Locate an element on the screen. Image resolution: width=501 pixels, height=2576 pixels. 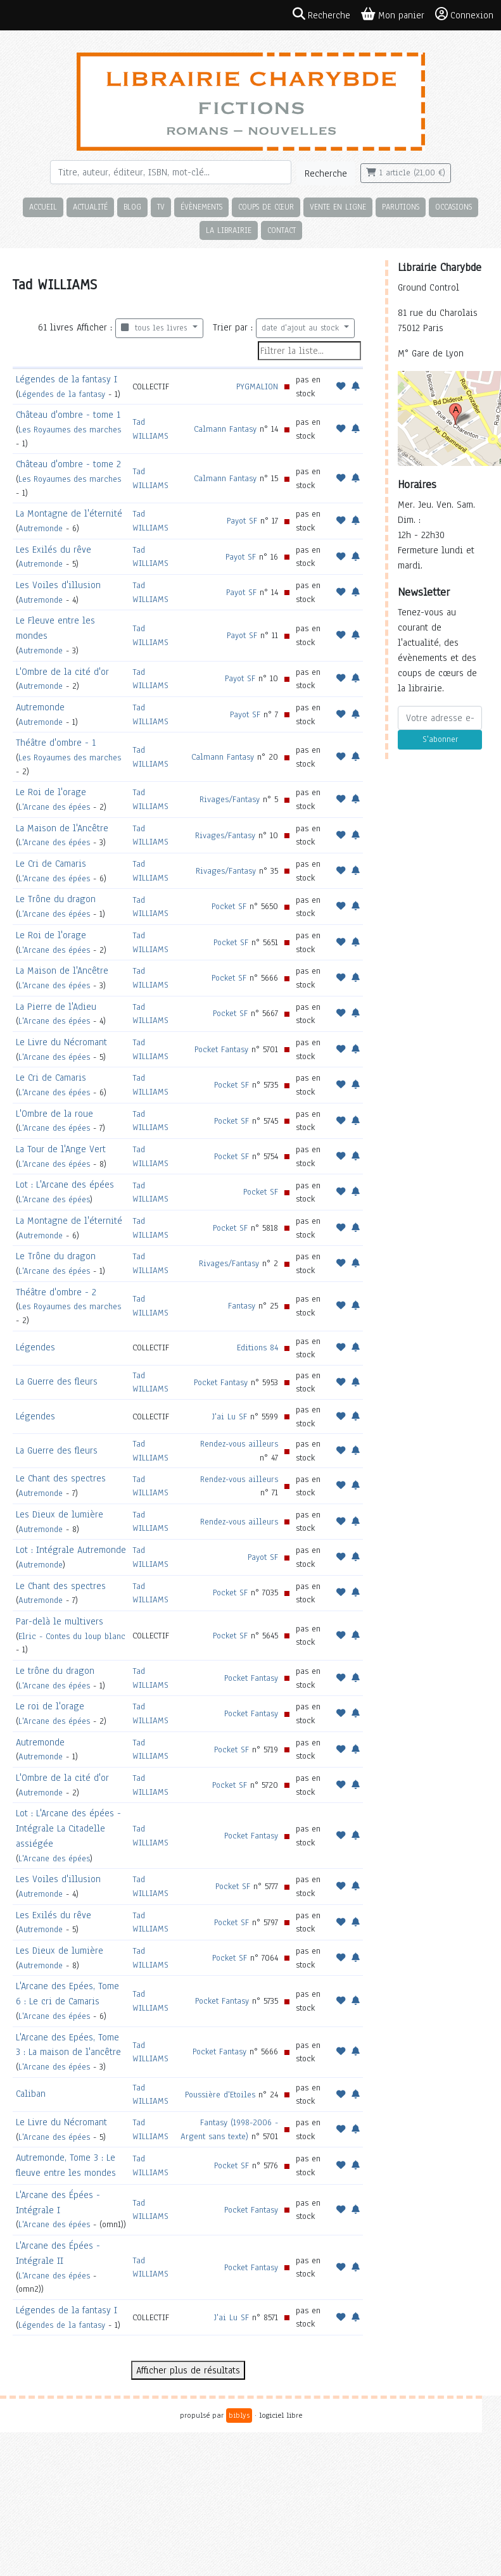
Théâtre d'ombre - 2 is located at coordinates (56, 1292).